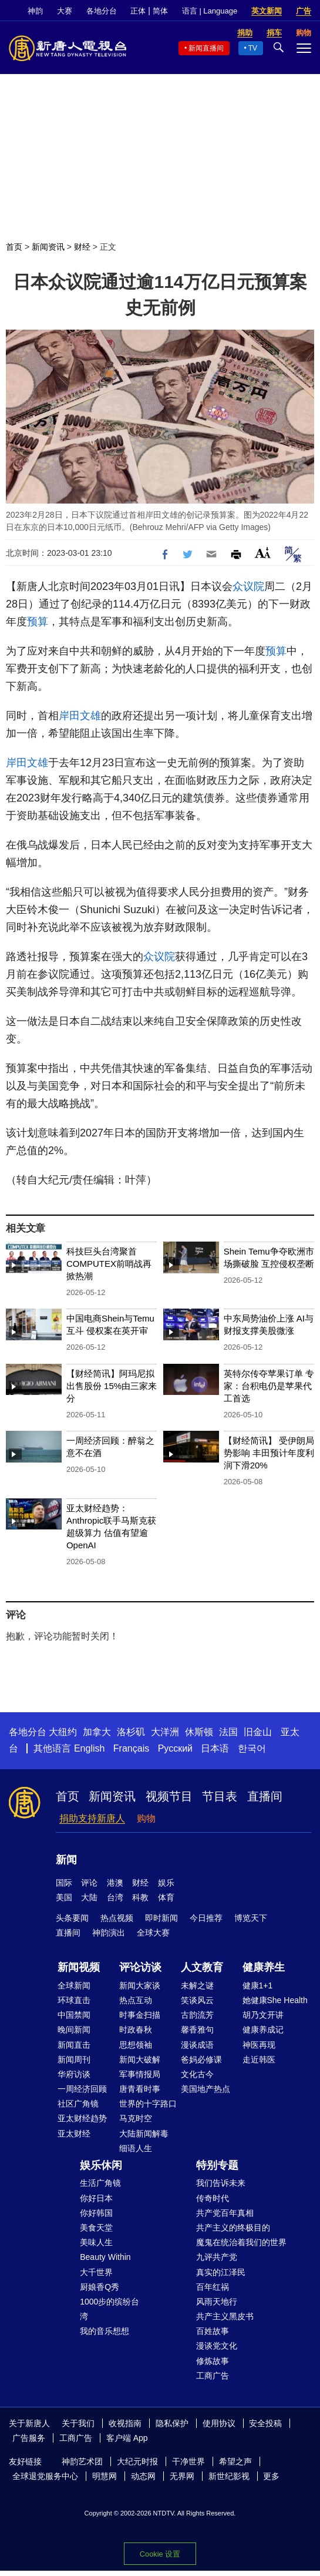 The image size is (320, 2576). What do you see at coordinates (72, 1918) in the screenshot?
I see `头条要闻` at bounding box center [72, 1918].